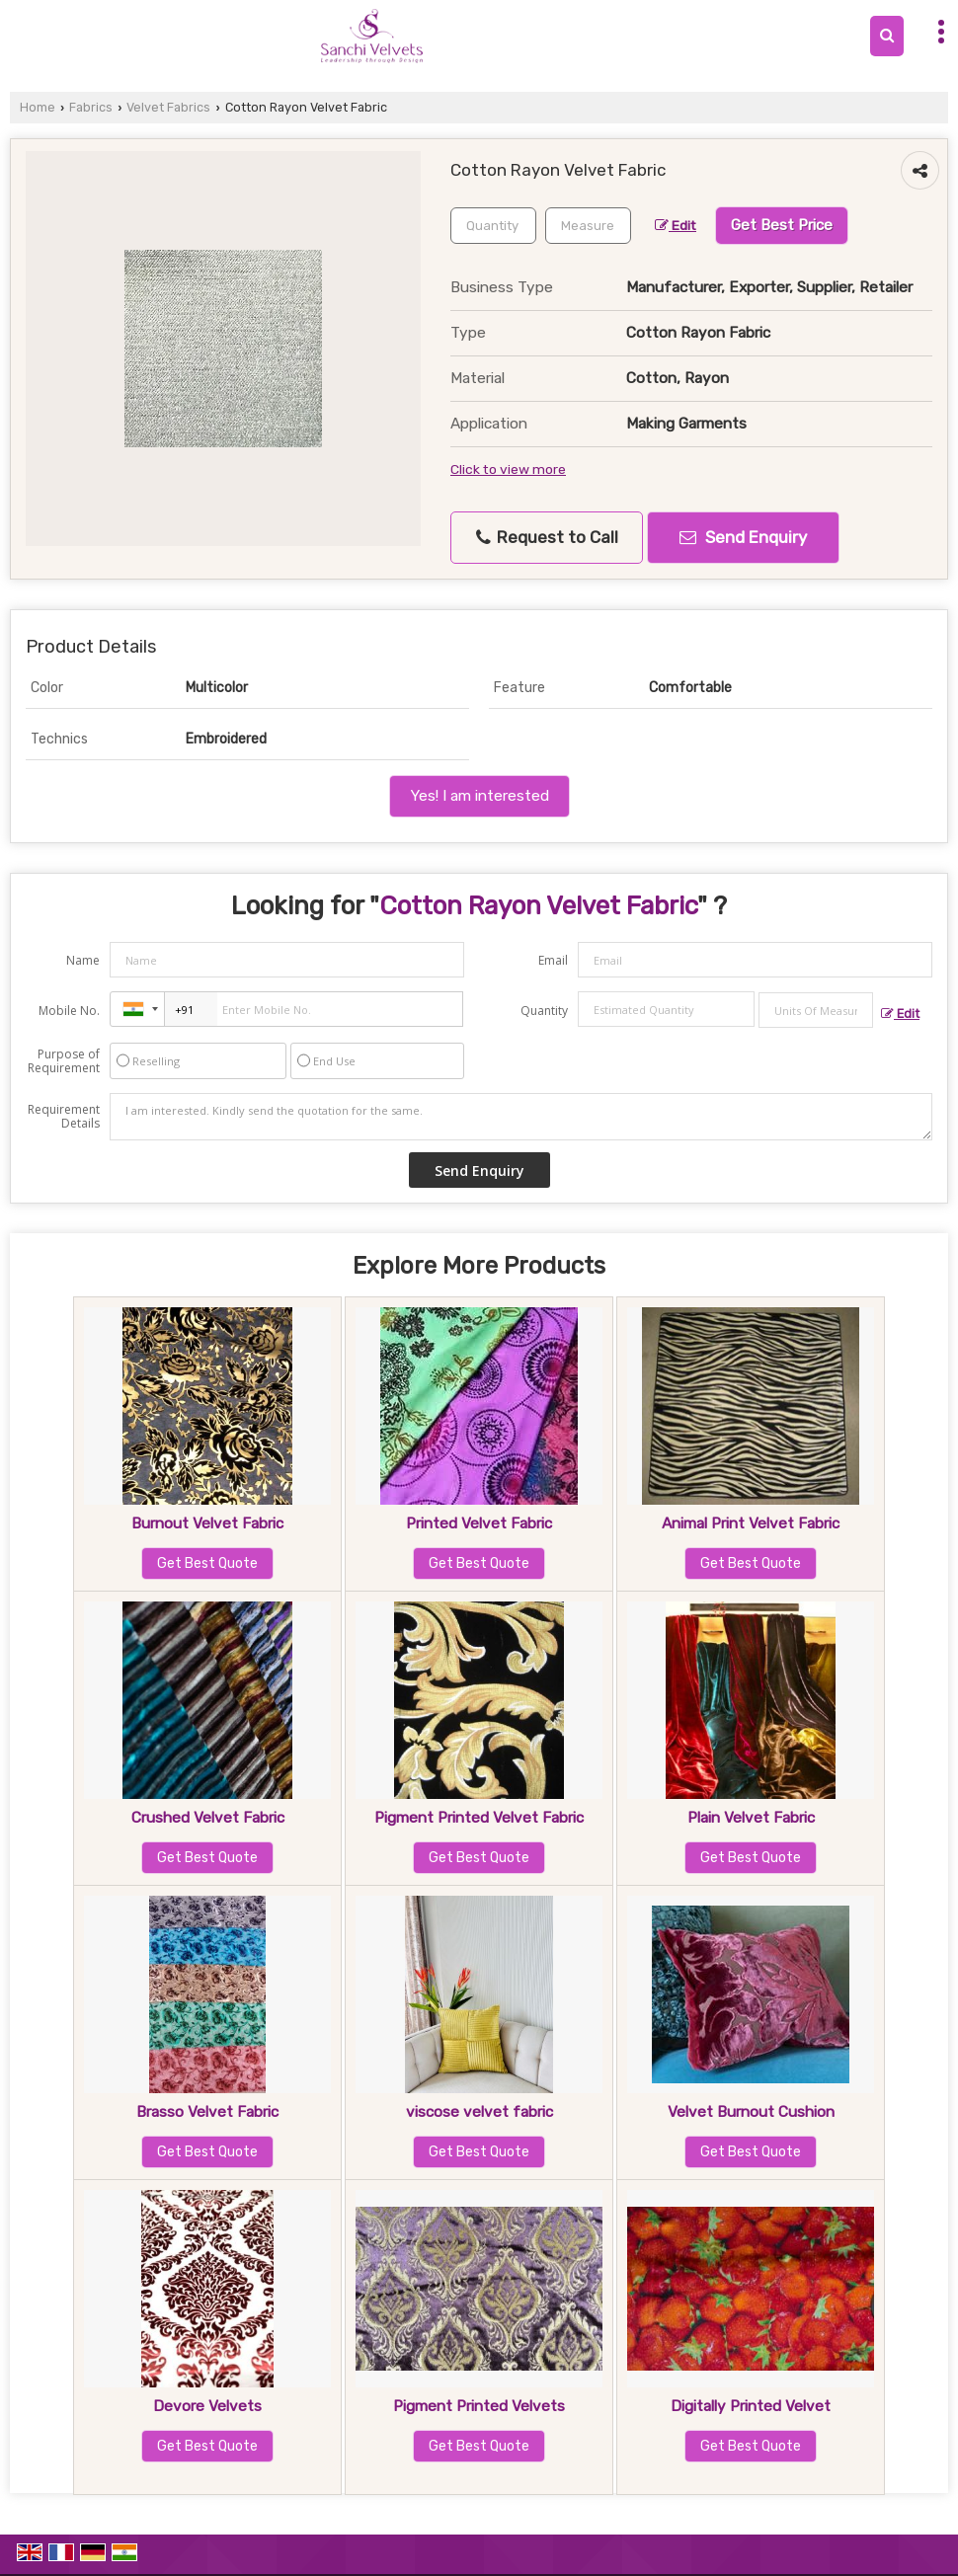 This screenshot has width=958, height=2576. What do you see at coordinates (64, 1117) in the screenshot?
I see `Requirement Details` at bounding box center [64, 1117].